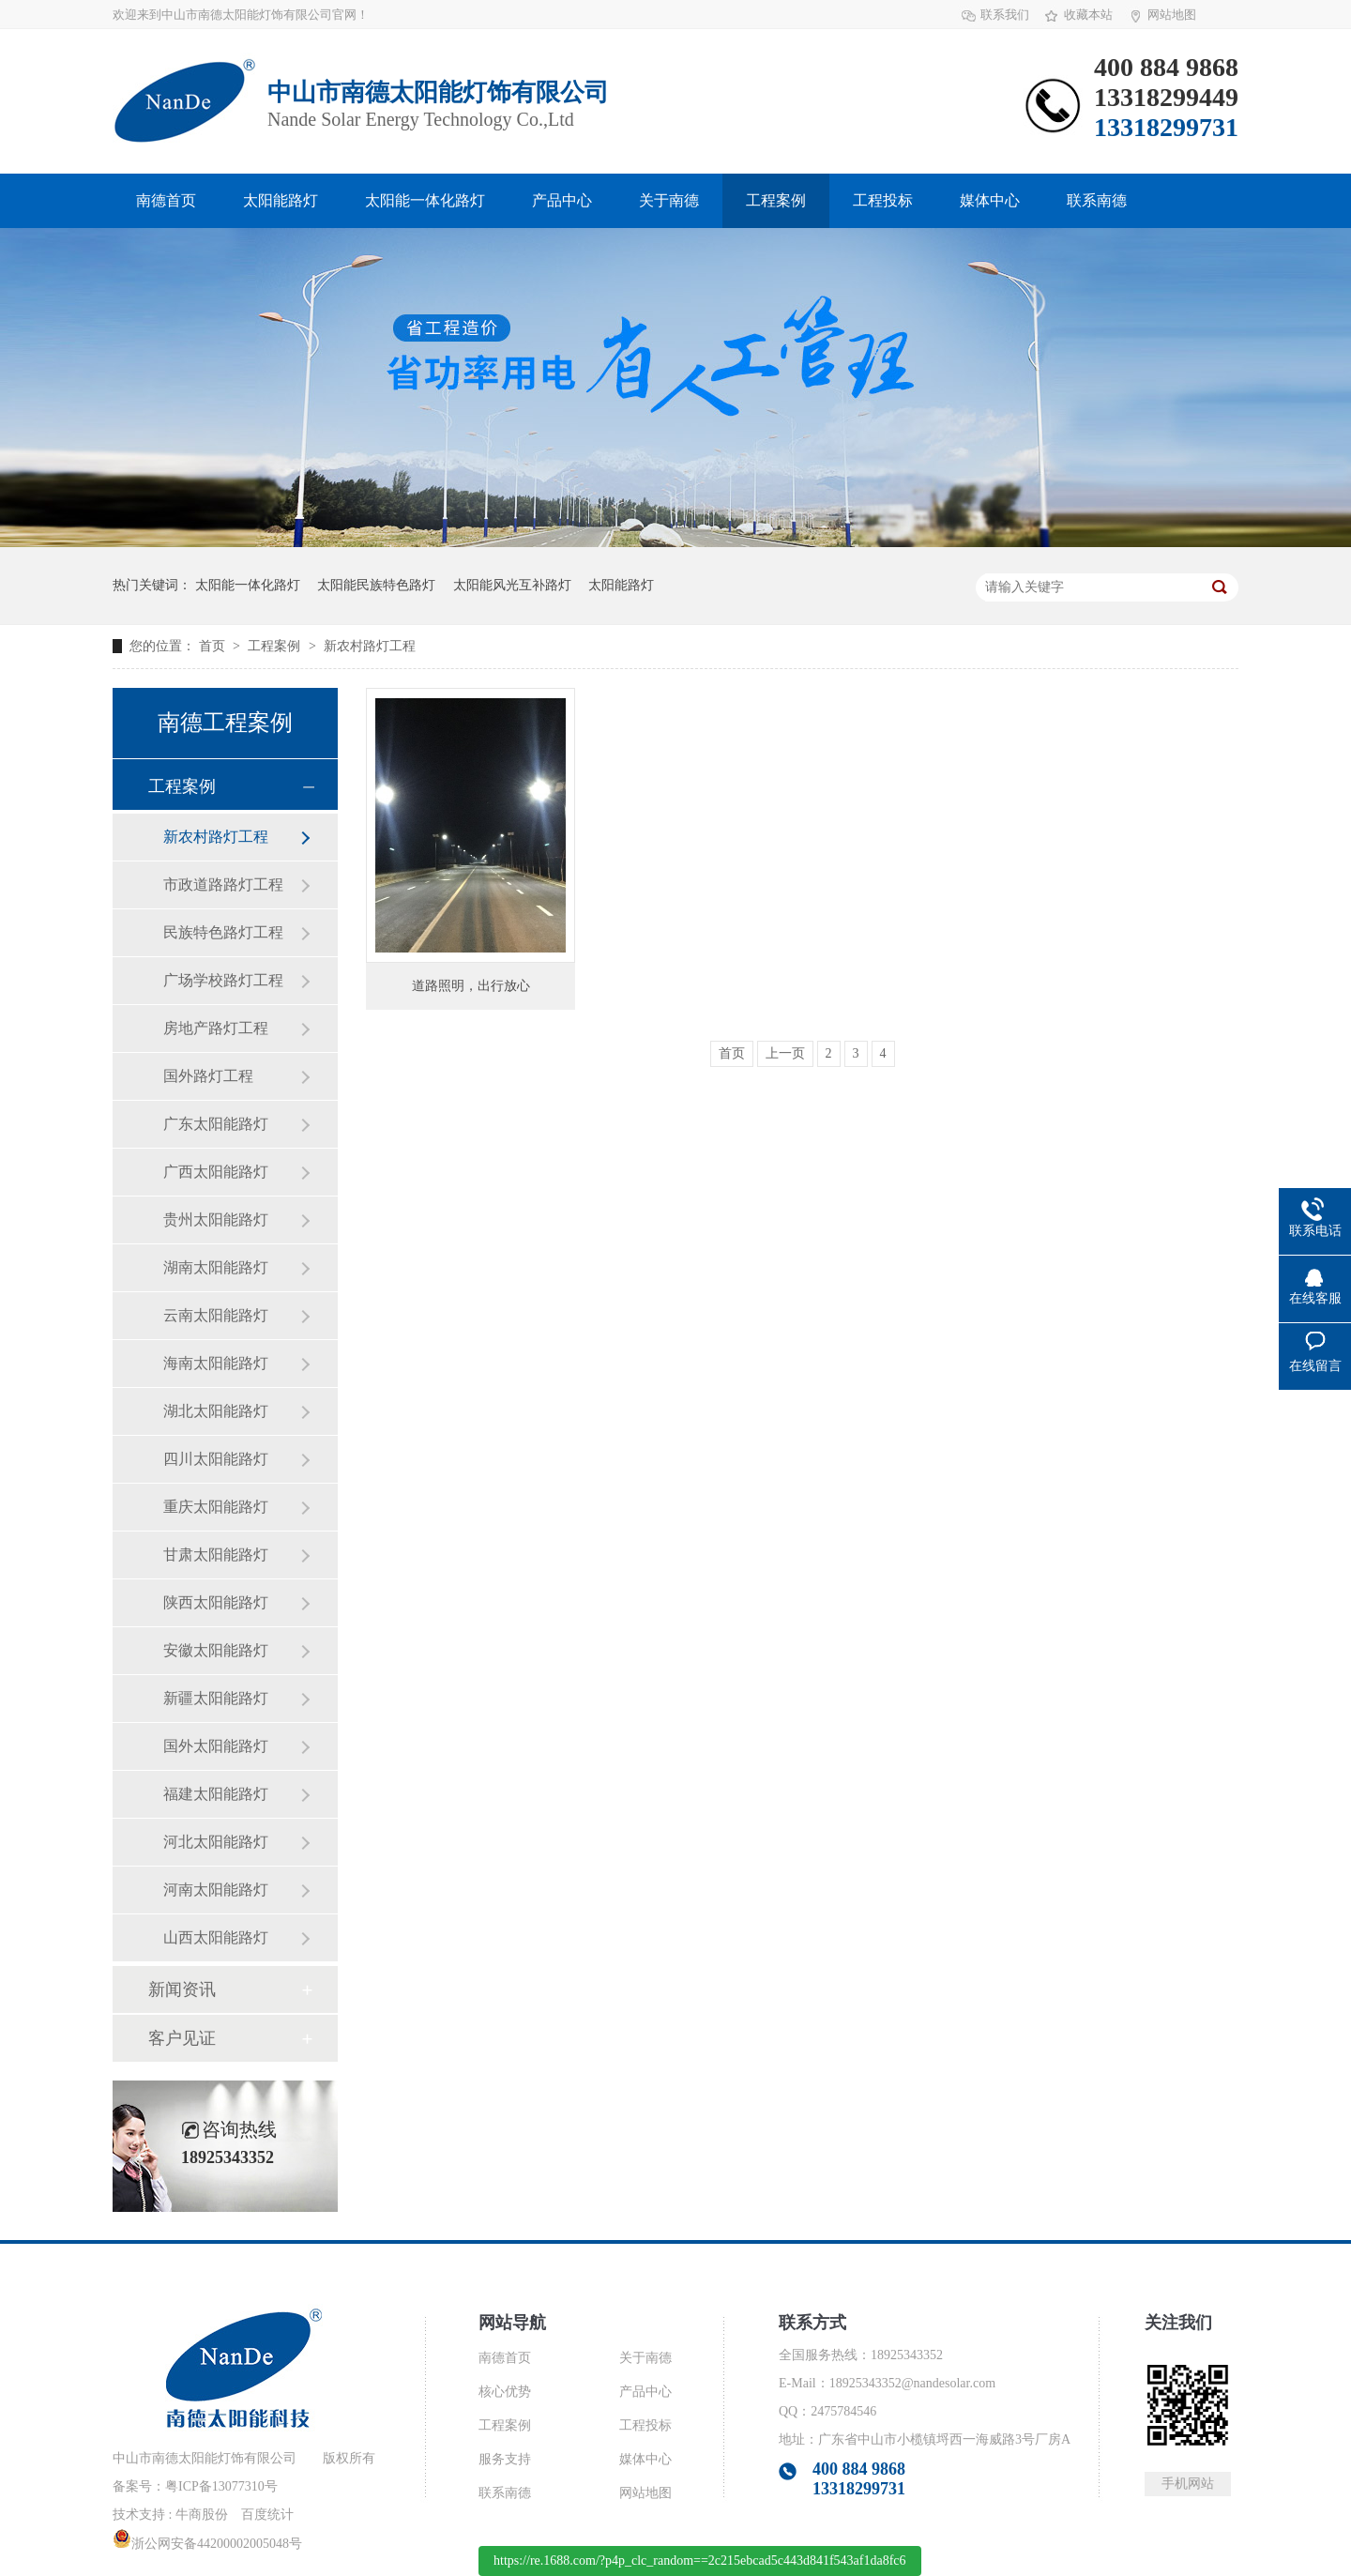 The height and width of the screenshot is (2576, 1351). I want to click on 网站地图, so click(1171, 15).